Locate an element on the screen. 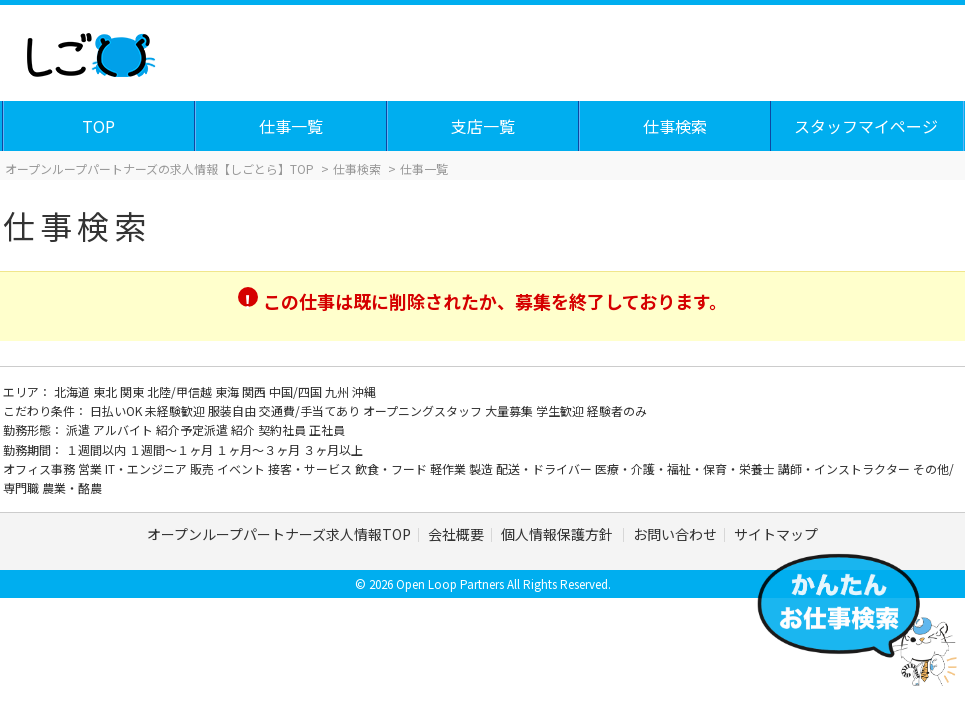 The width and height of the screenshot is (965, 720). 九州 is located at coordinates (338, 391).